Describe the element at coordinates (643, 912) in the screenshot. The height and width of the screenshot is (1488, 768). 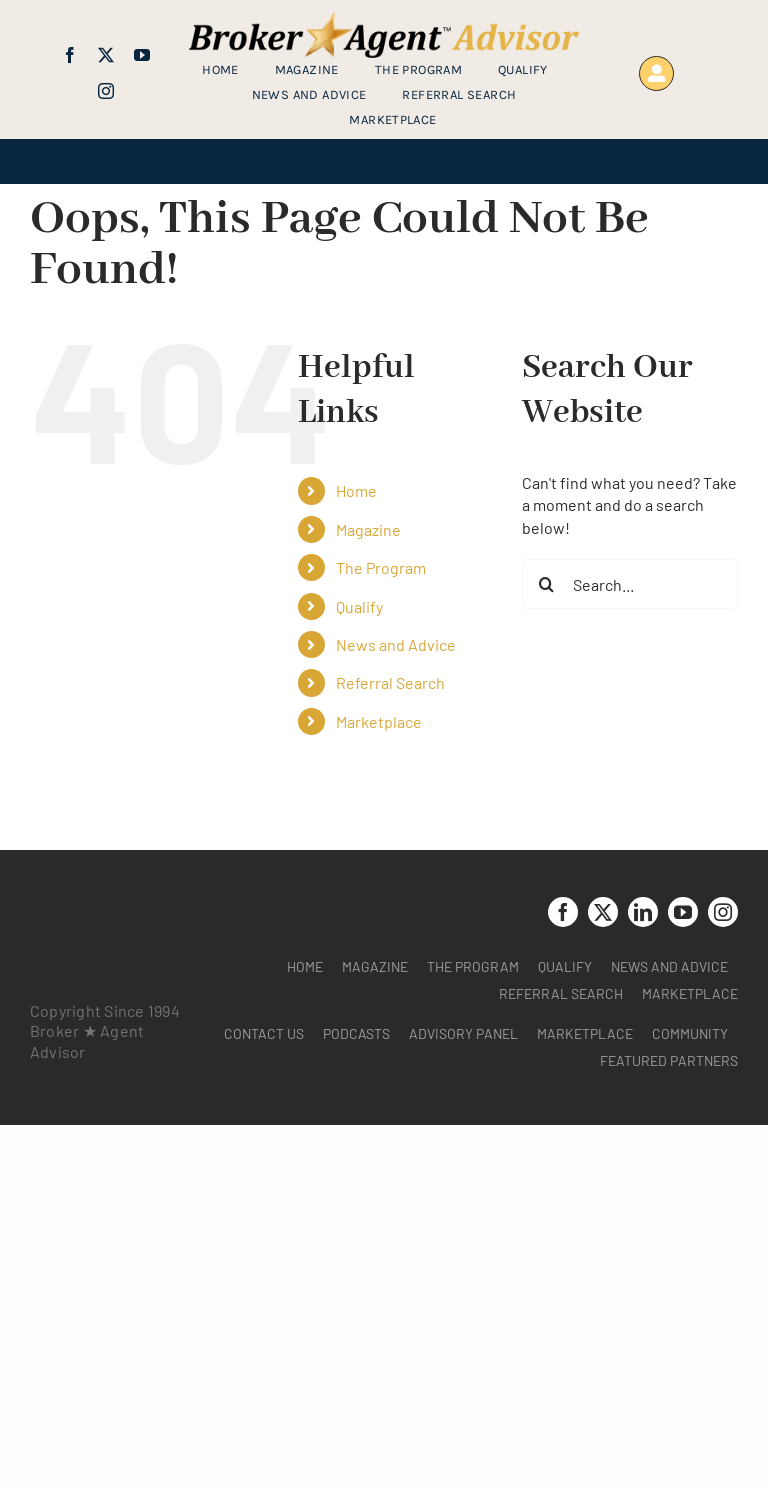
I see `[linkedin]` at that location.